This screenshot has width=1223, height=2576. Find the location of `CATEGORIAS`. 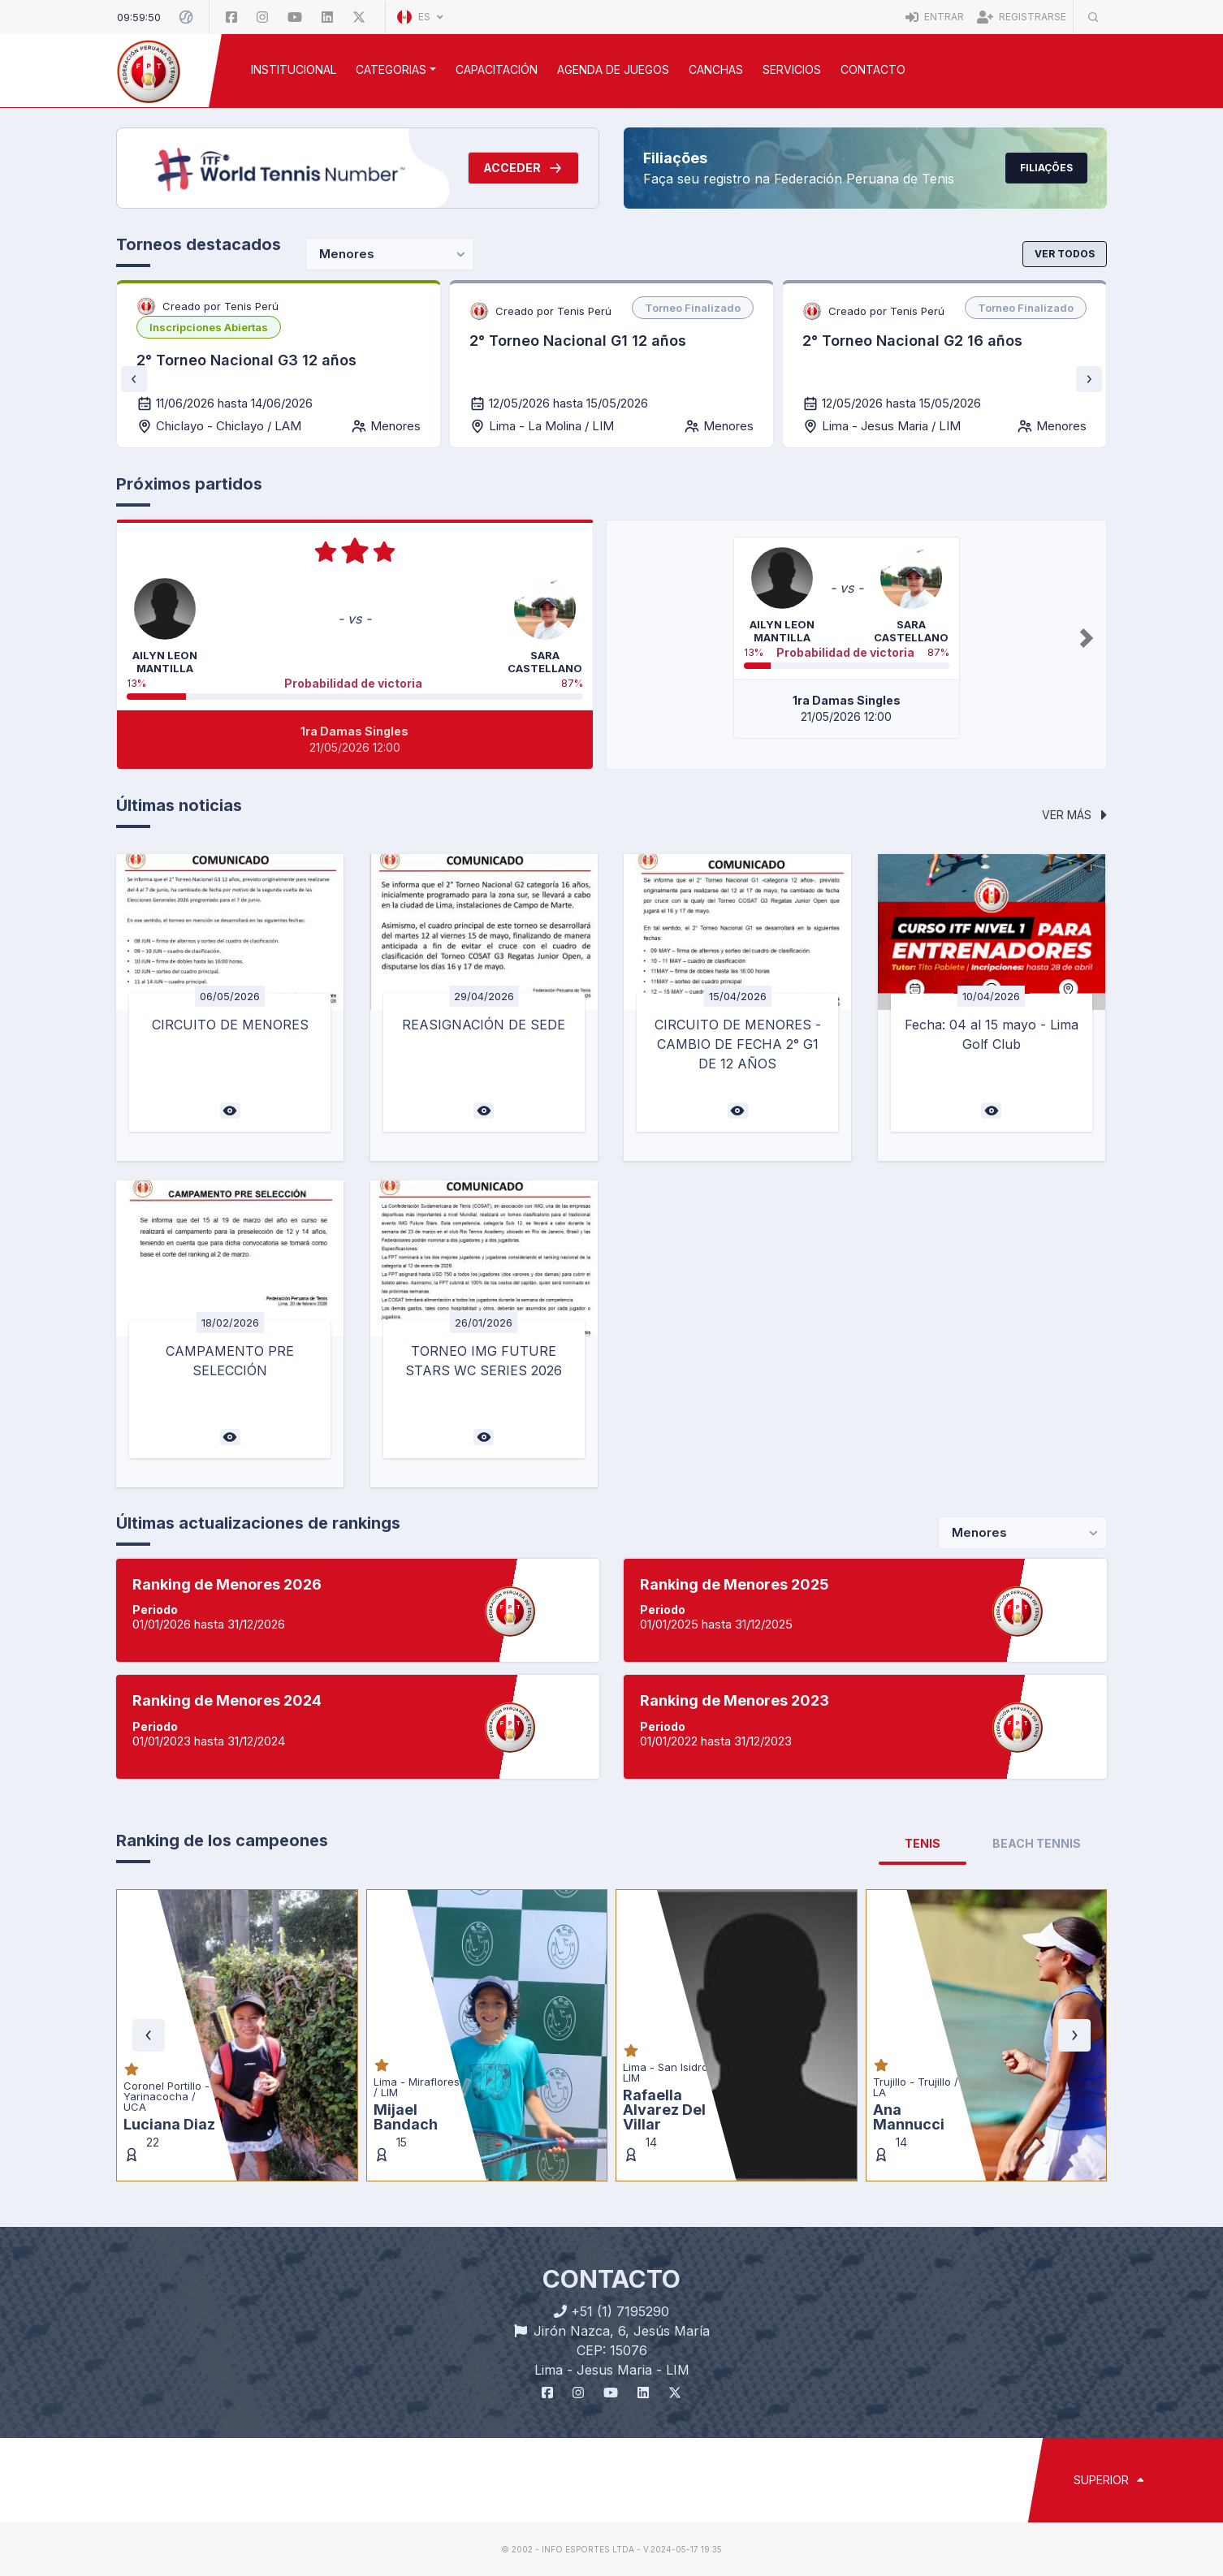

CATEGORIAS is located at coordinates (391, 69).